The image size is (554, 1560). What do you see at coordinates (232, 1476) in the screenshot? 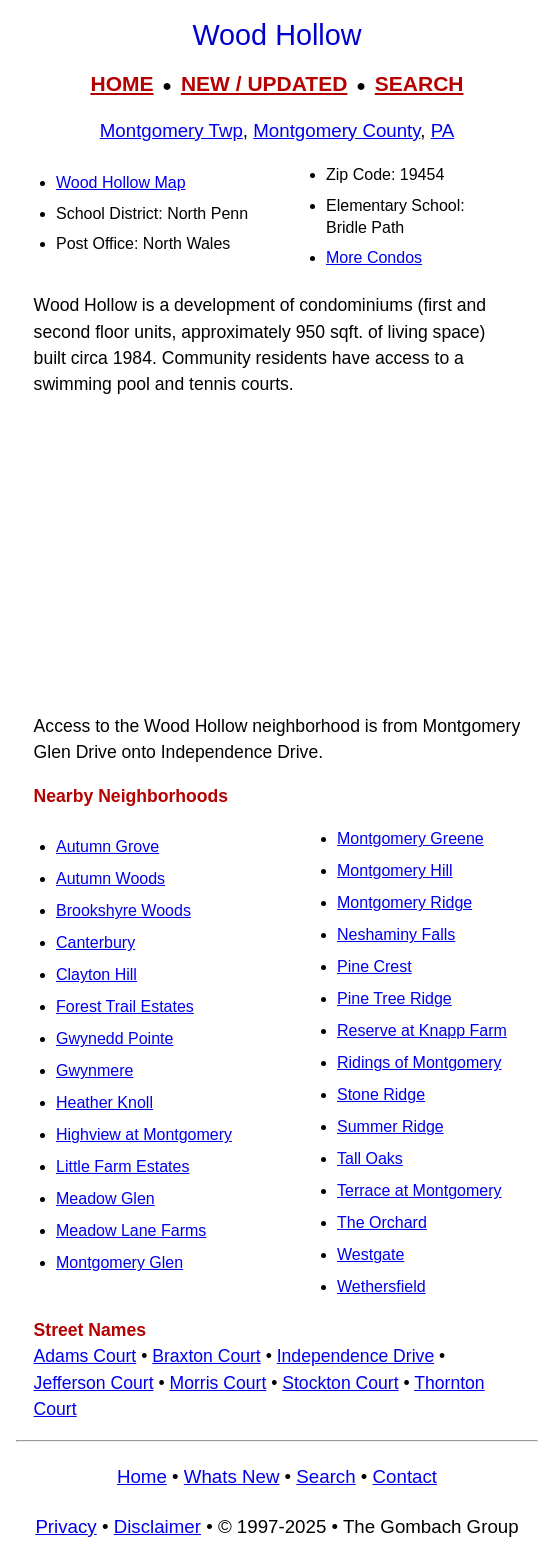
I see `Whats New` at bounding box center [232, 1476].